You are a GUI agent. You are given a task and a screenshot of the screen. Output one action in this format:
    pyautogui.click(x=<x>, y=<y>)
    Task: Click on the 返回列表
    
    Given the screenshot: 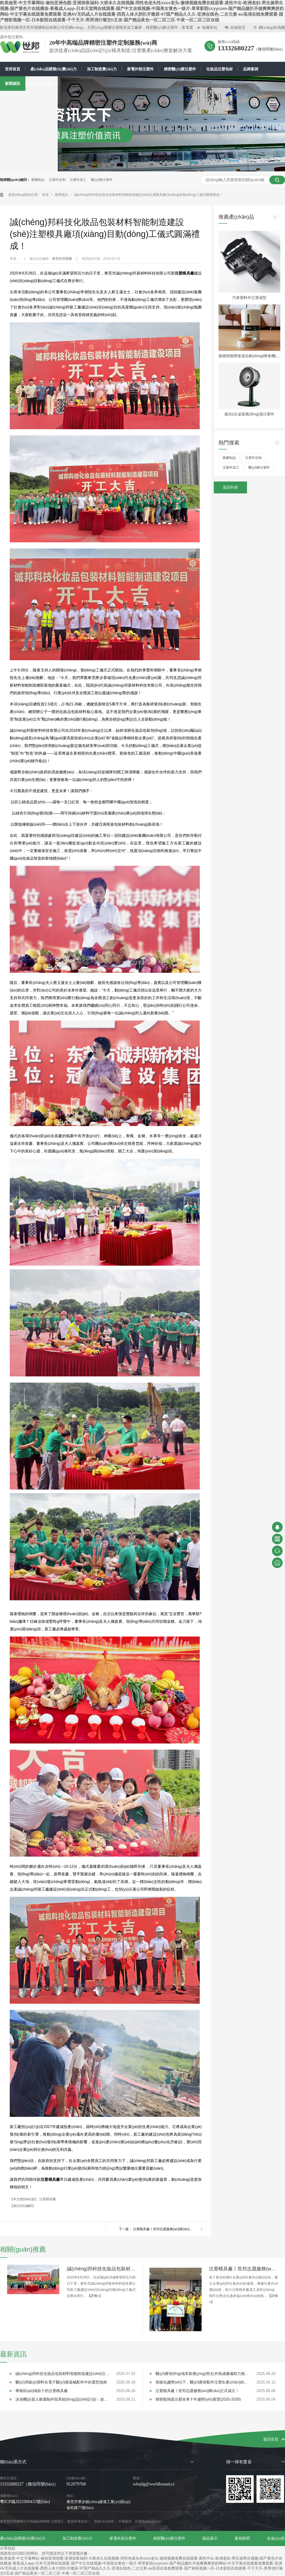 What is the action you would take?
    pyautogui.click(x=230, y=487)
    